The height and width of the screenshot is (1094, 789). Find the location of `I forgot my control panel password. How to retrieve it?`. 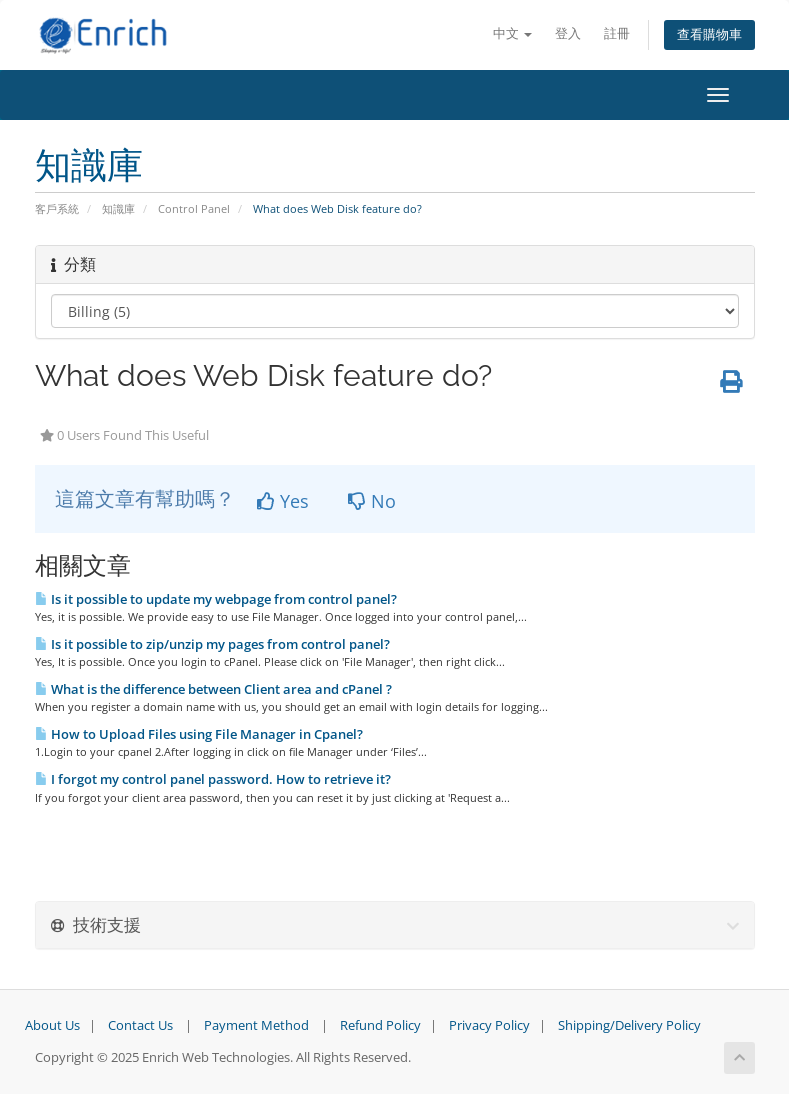

I forgot my control panel password. How to retrieve it? is located at coordinates (213, 779).